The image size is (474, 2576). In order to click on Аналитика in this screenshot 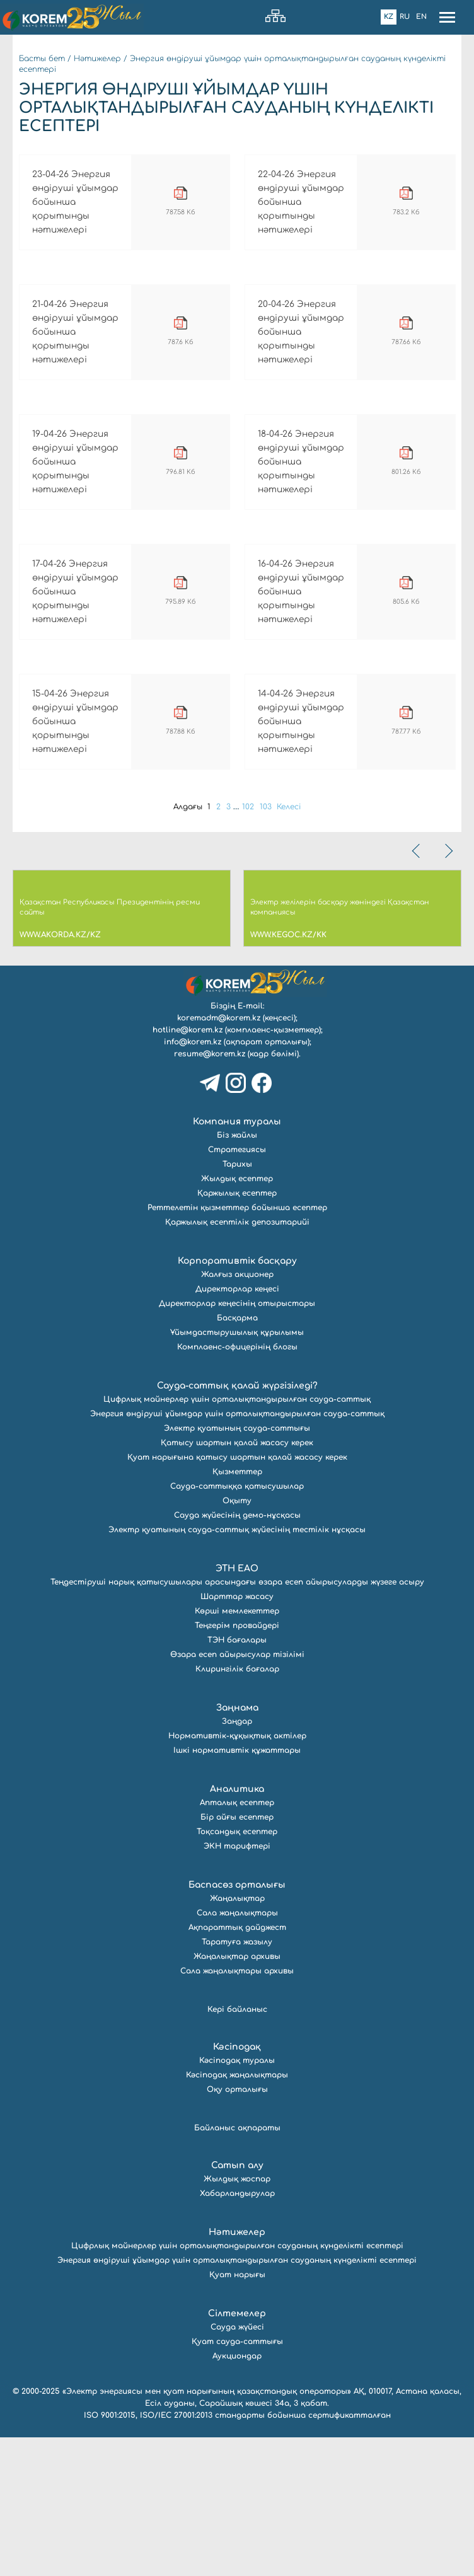, I will do `click(237, 1927)`.